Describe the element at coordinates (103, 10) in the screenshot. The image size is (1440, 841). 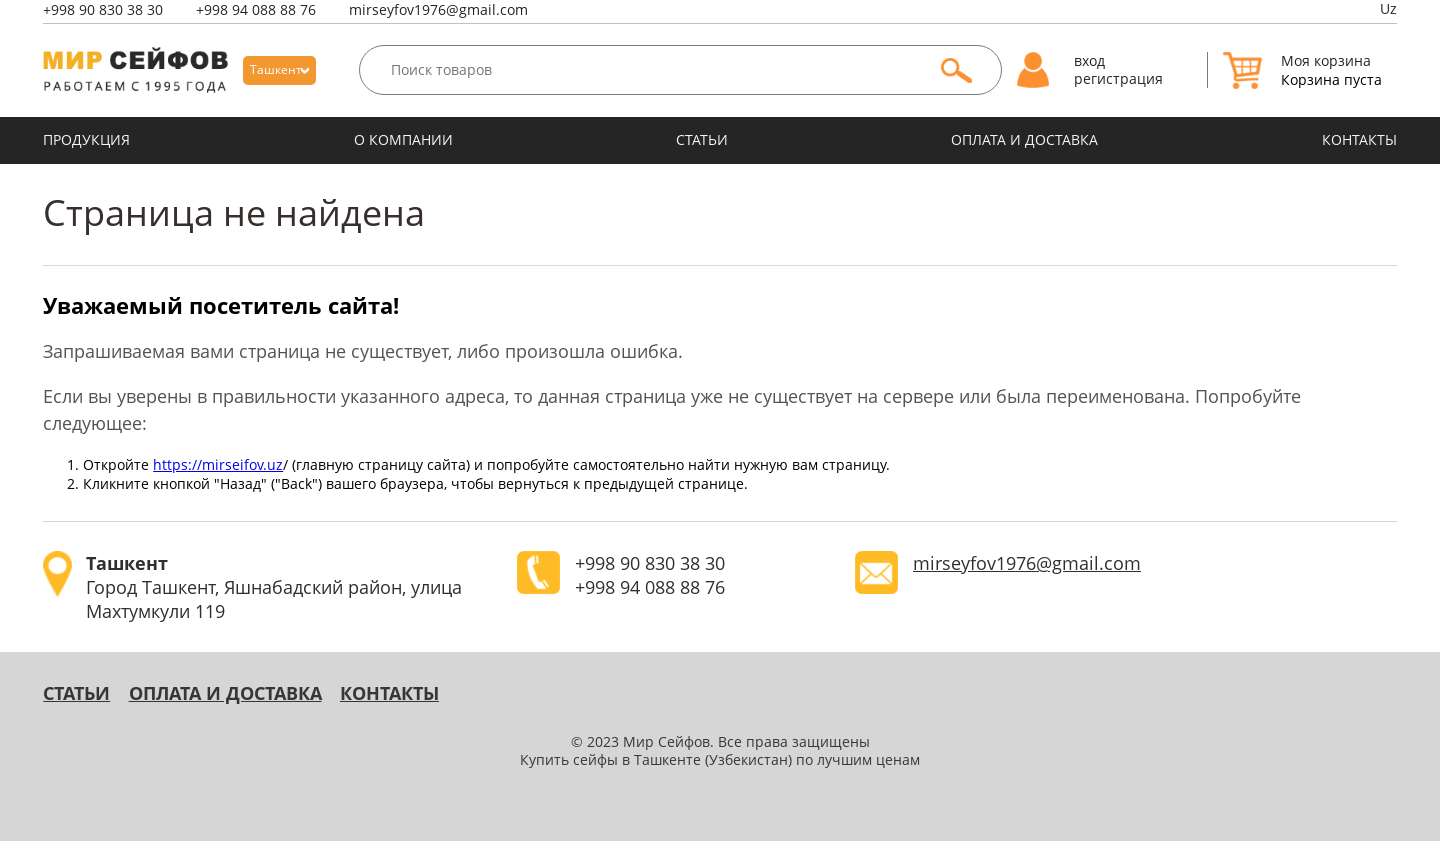
I see `90 830 38 30` at that location.